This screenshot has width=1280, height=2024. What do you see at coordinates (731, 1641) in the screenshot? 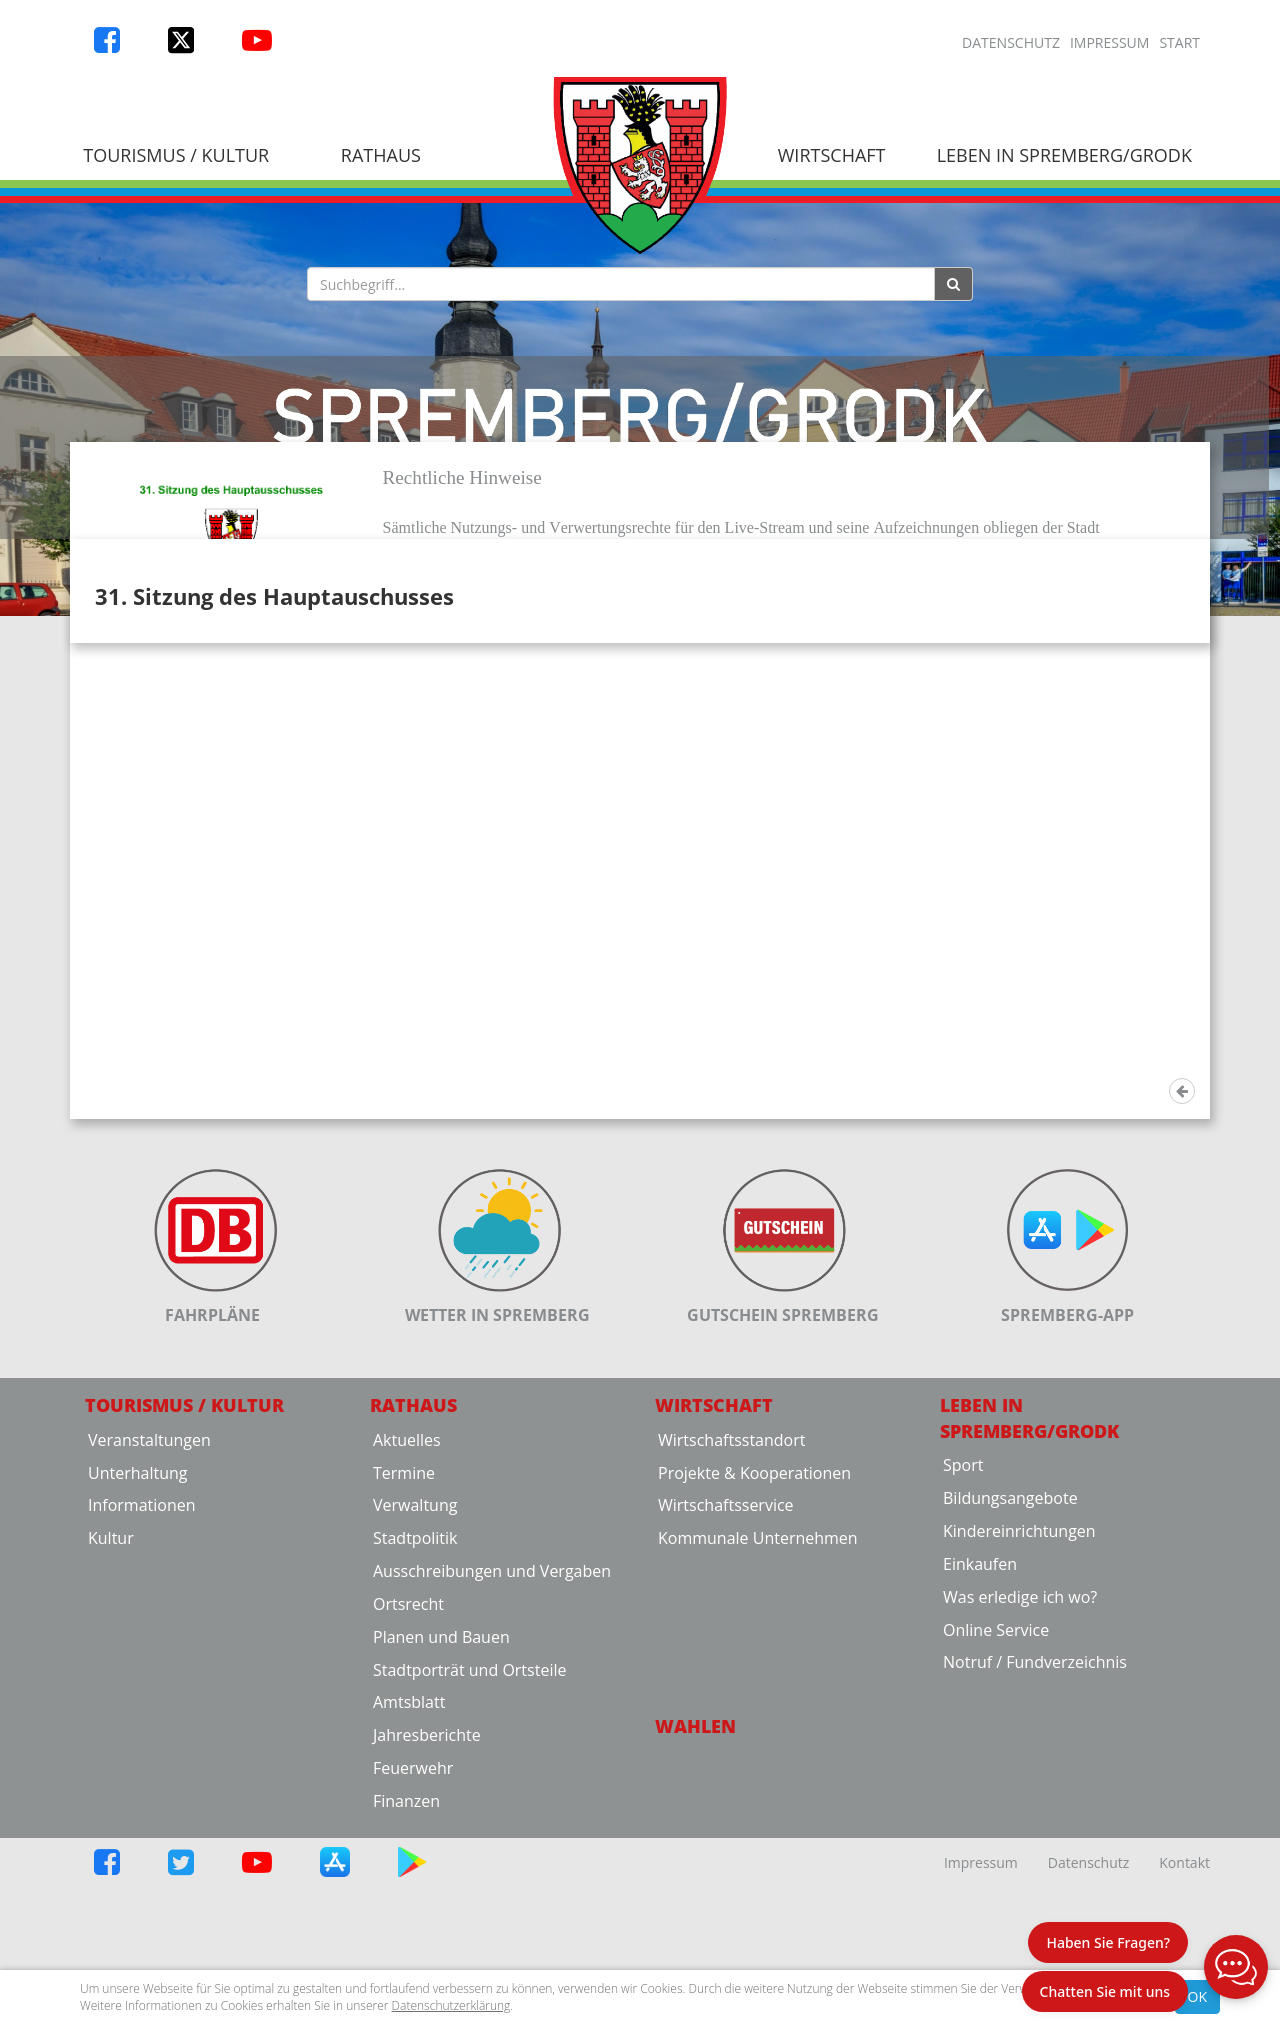
I see `Wirtschaftsstandort` at bounding box center [731, 1641].